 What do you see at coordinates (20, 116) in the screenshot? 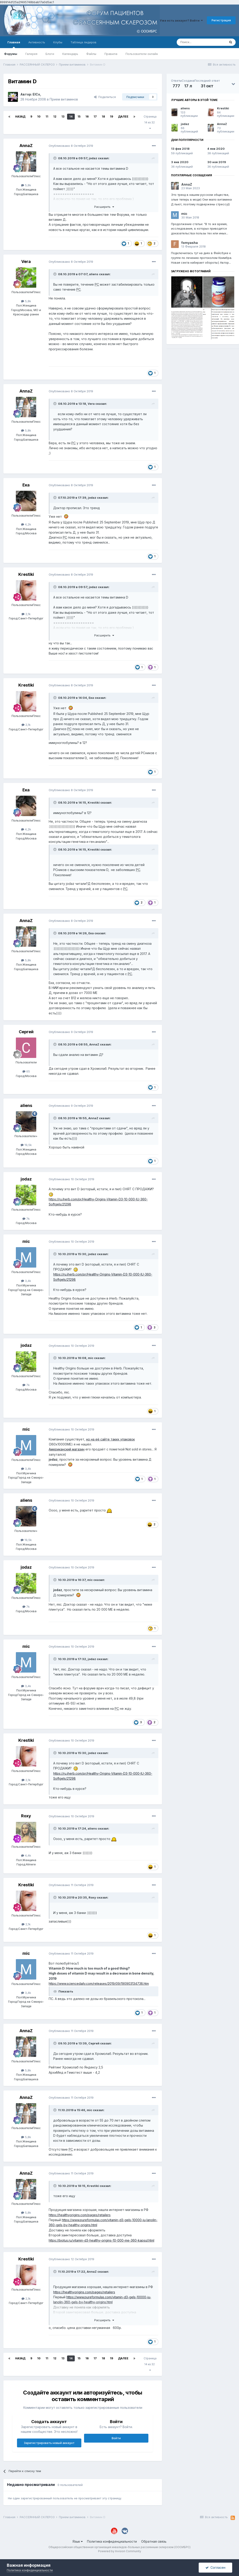
I see `Назад` at bounding box center [20, 116].